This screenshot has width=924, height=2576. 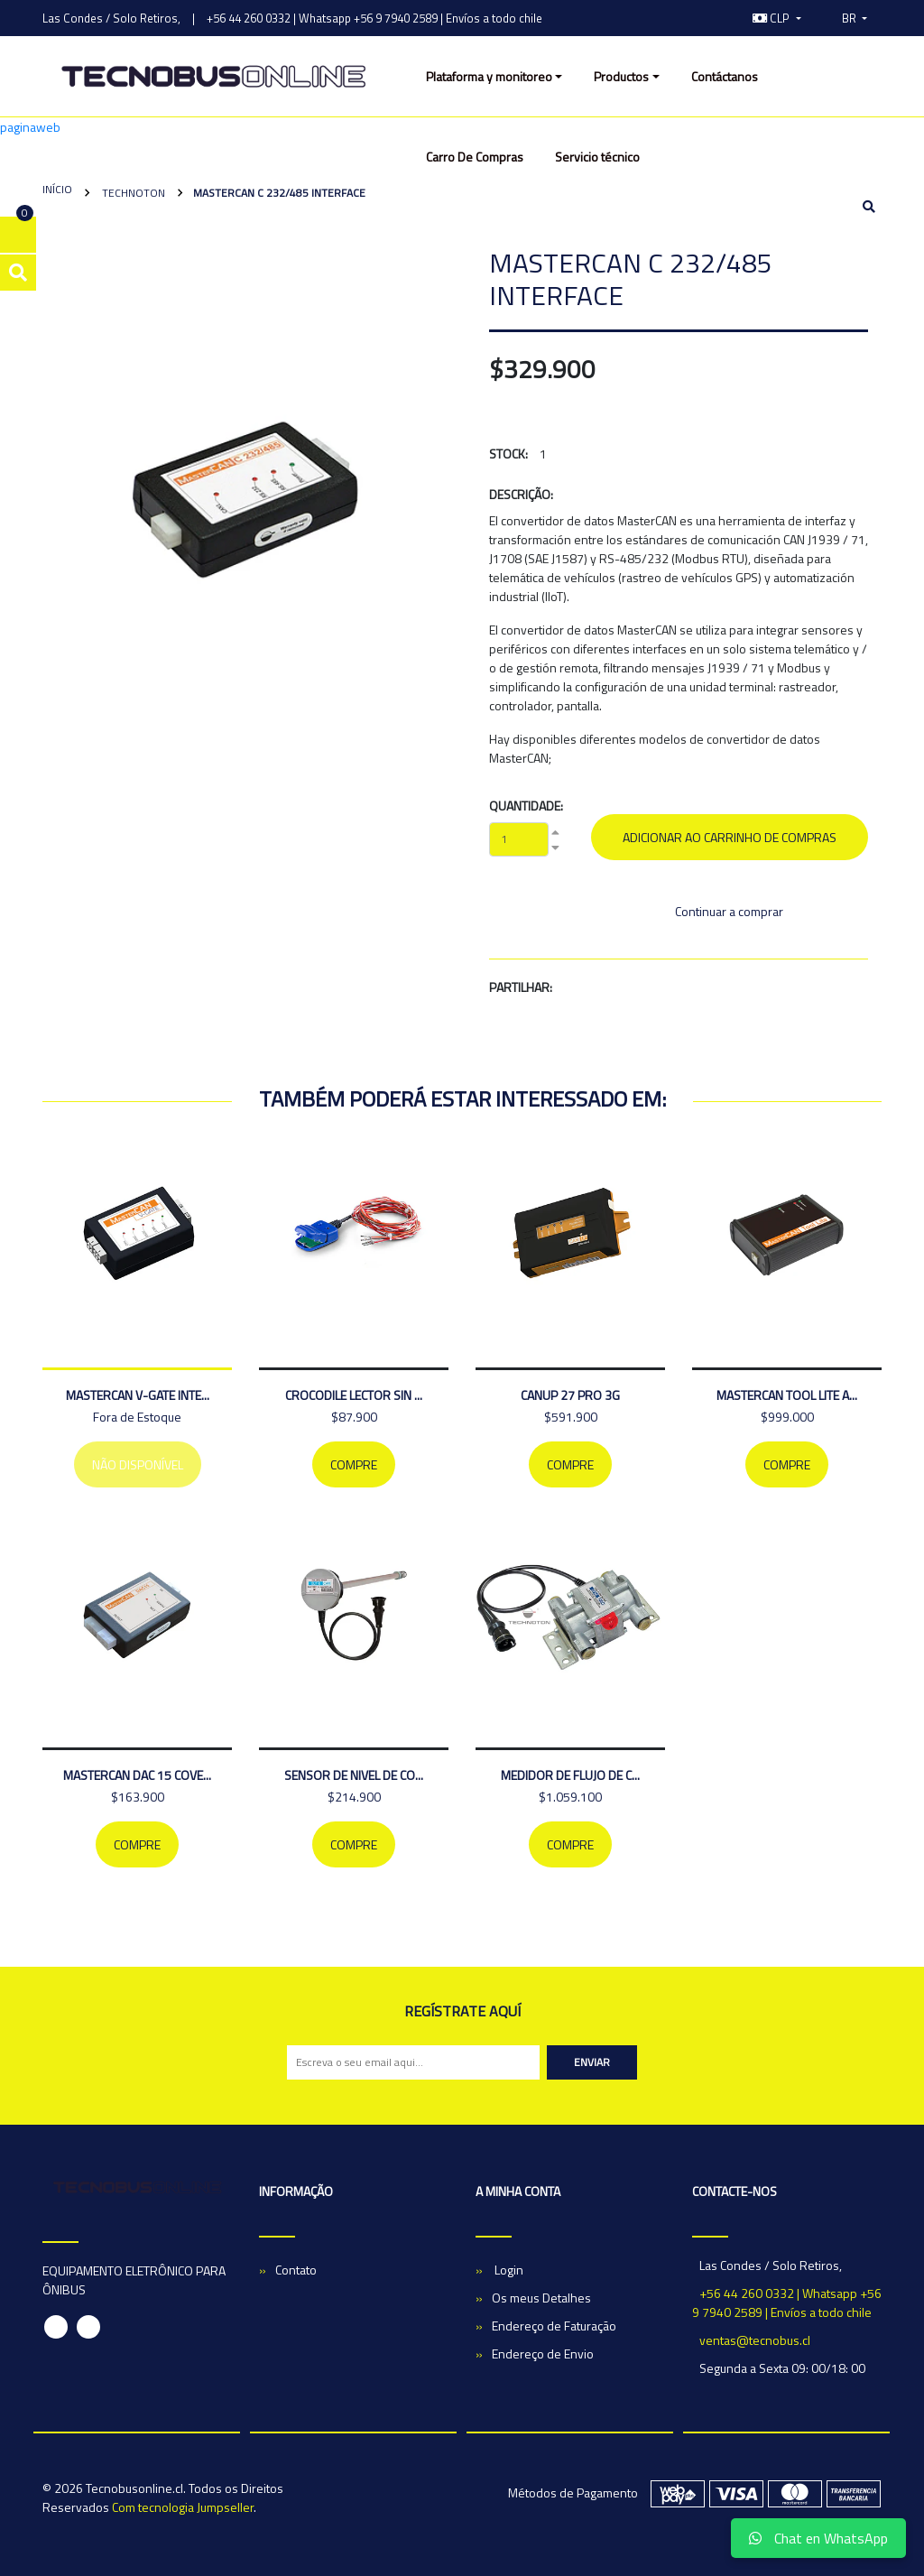 What do you see at coordinates (526, 805) in the screenshot?
I see `Quantidade:` at bounding box center [526, 805].